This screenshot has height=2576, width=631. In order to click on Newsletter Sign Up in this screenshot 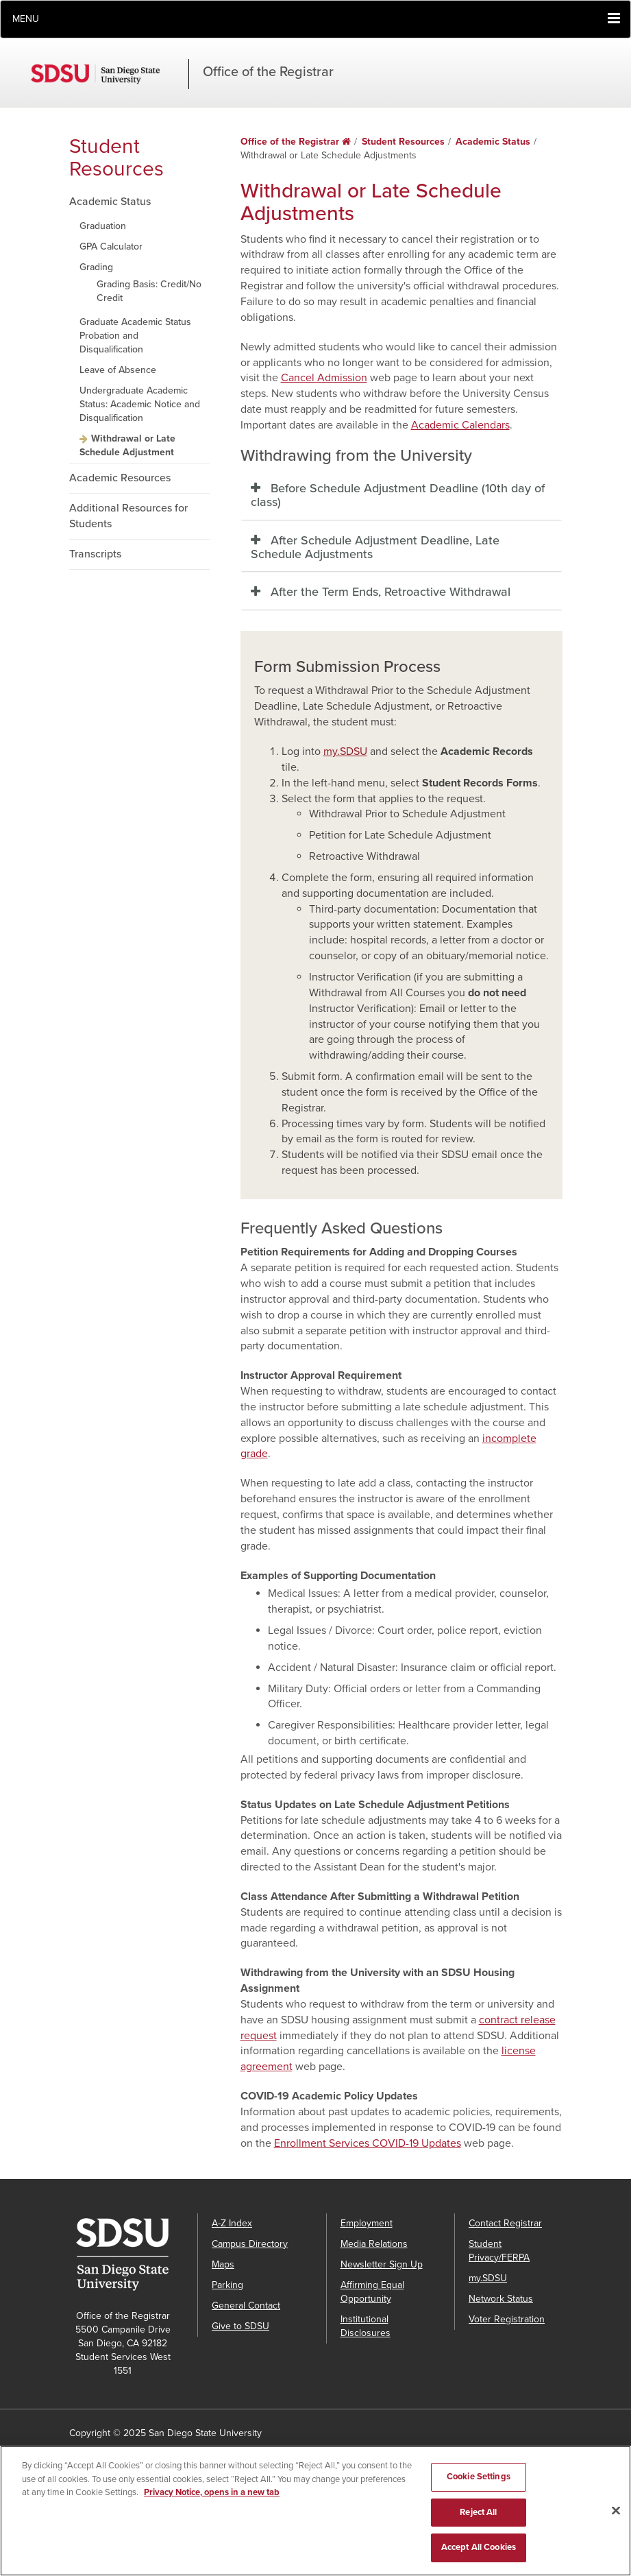, I will do `click(382, 2264)`.